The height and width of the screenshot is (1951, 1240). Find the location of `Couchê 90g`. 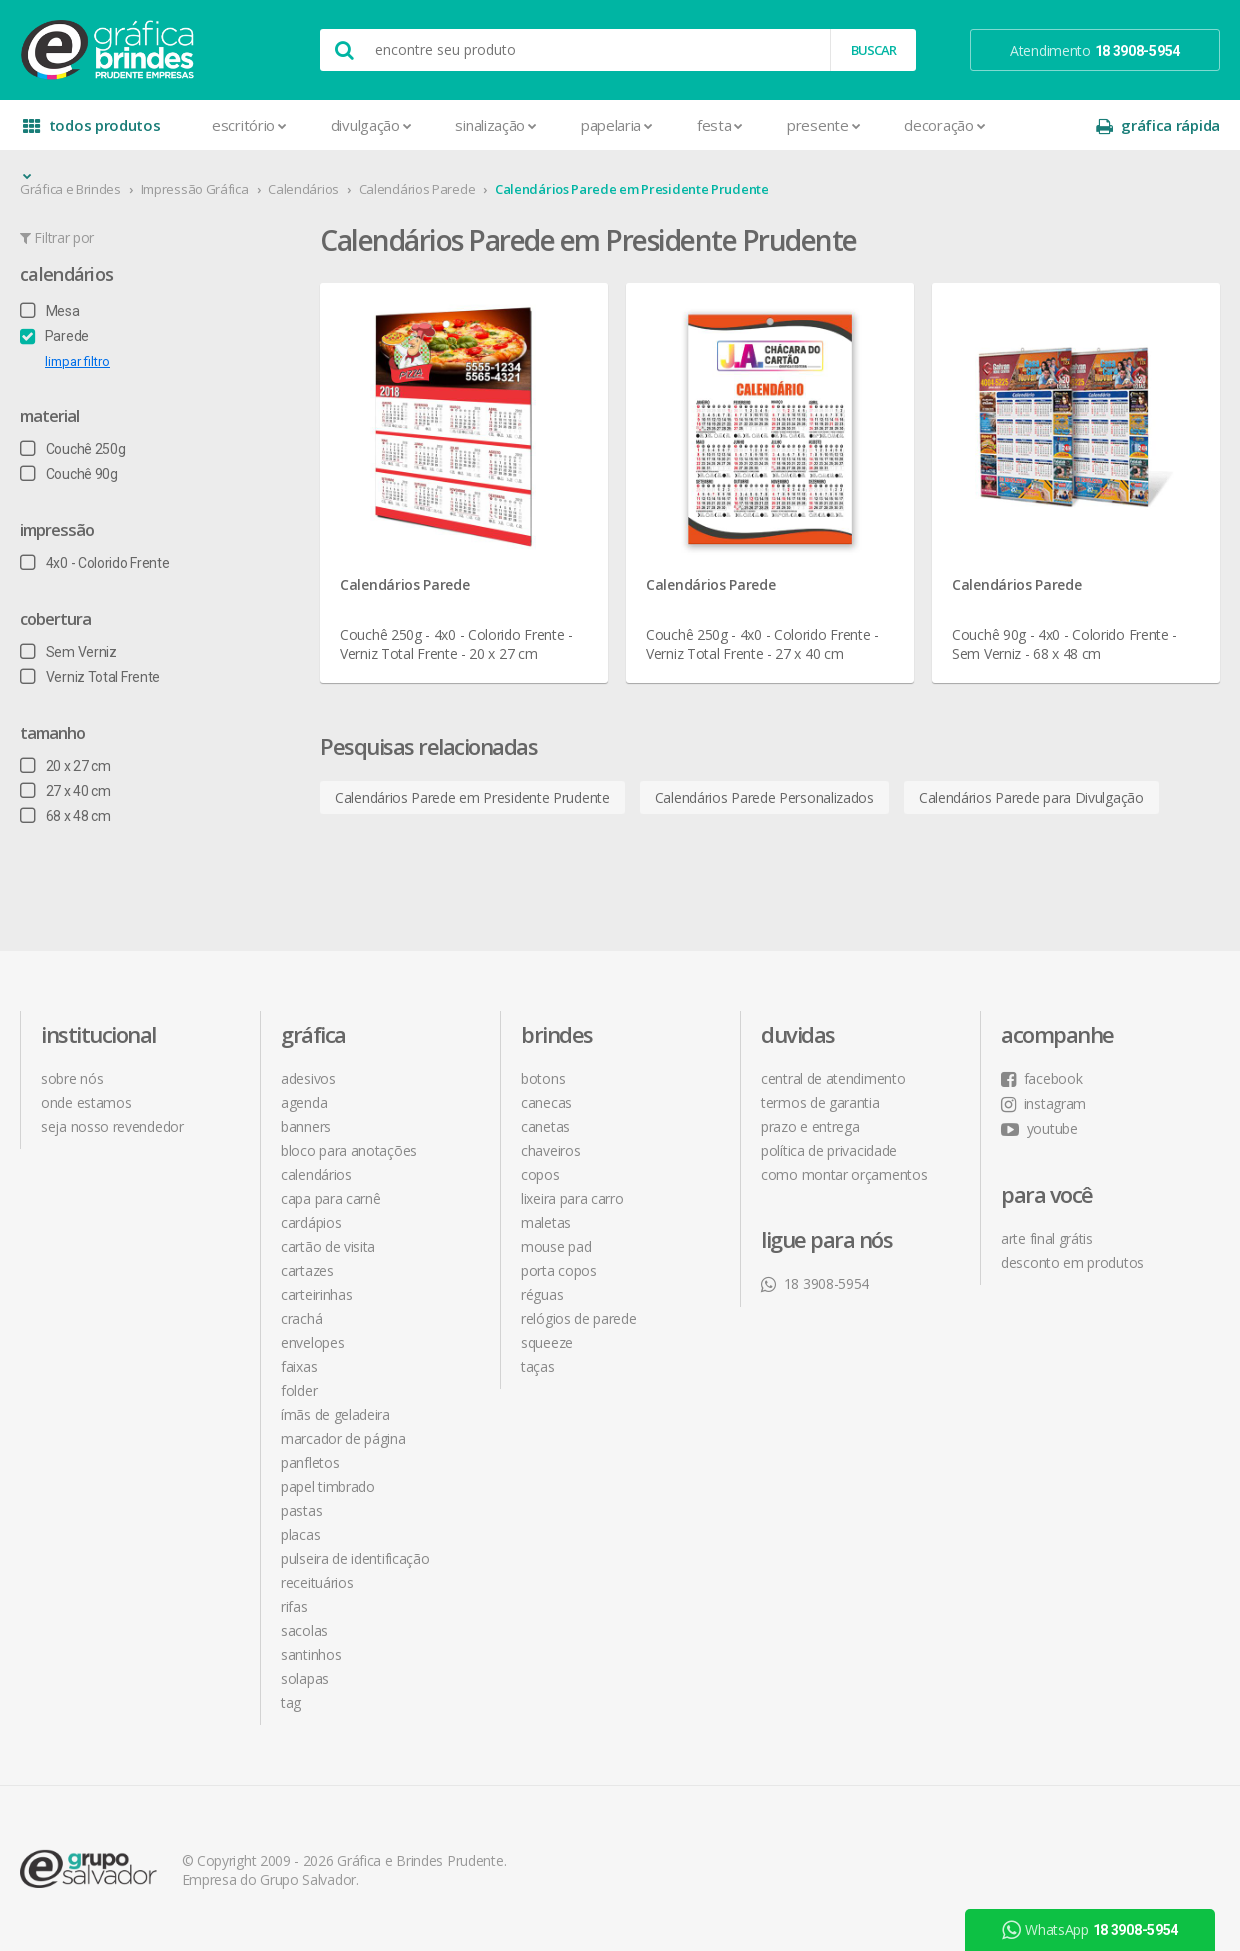

Couchê 90g is located at coordinates (69, 474).